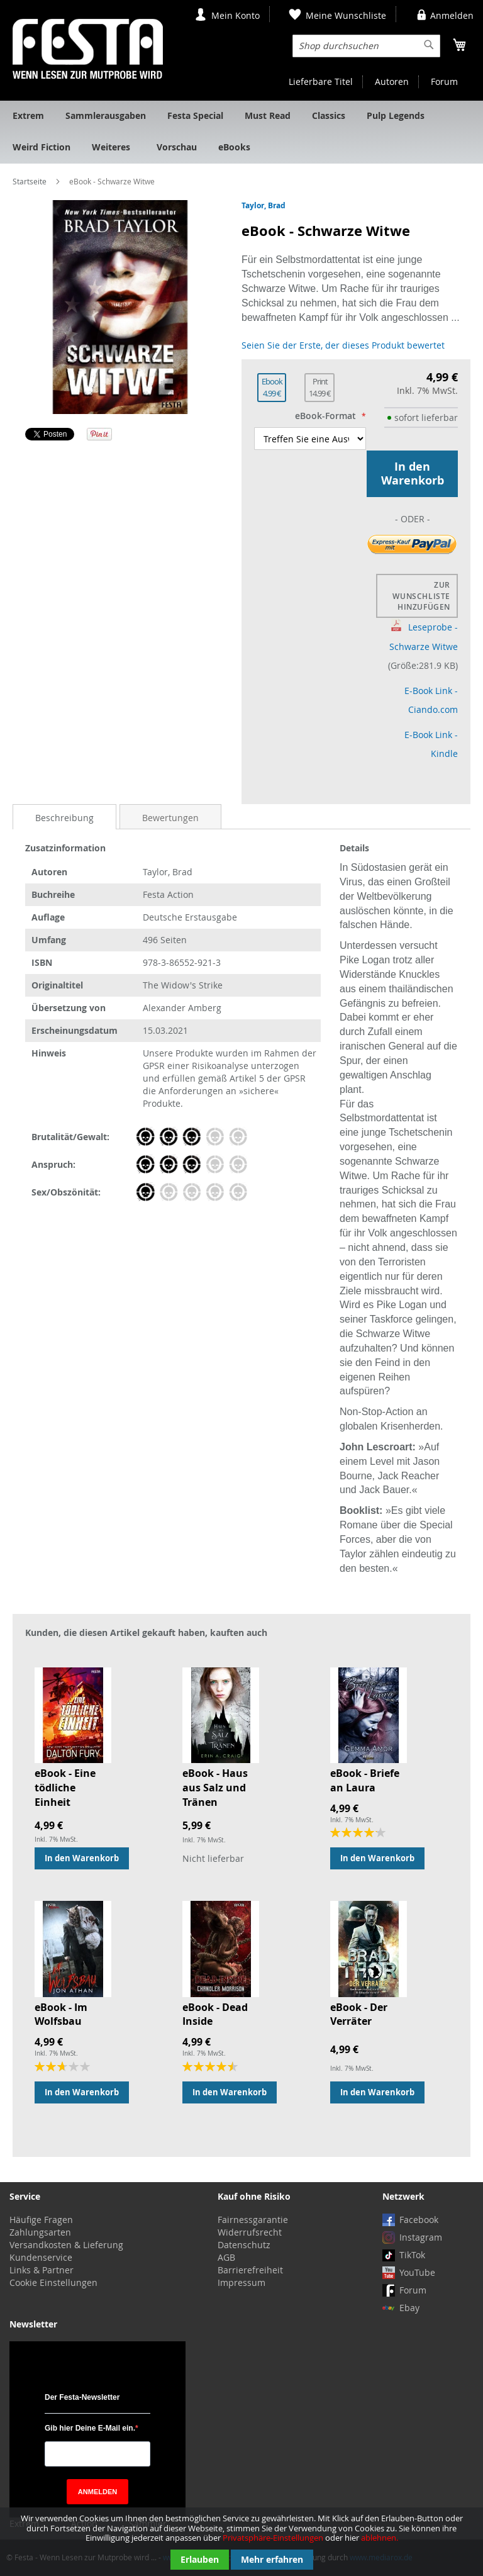  Describe the element at coordinates (379, 2537) in the screenshot. I see `ablehnen.` at that location.